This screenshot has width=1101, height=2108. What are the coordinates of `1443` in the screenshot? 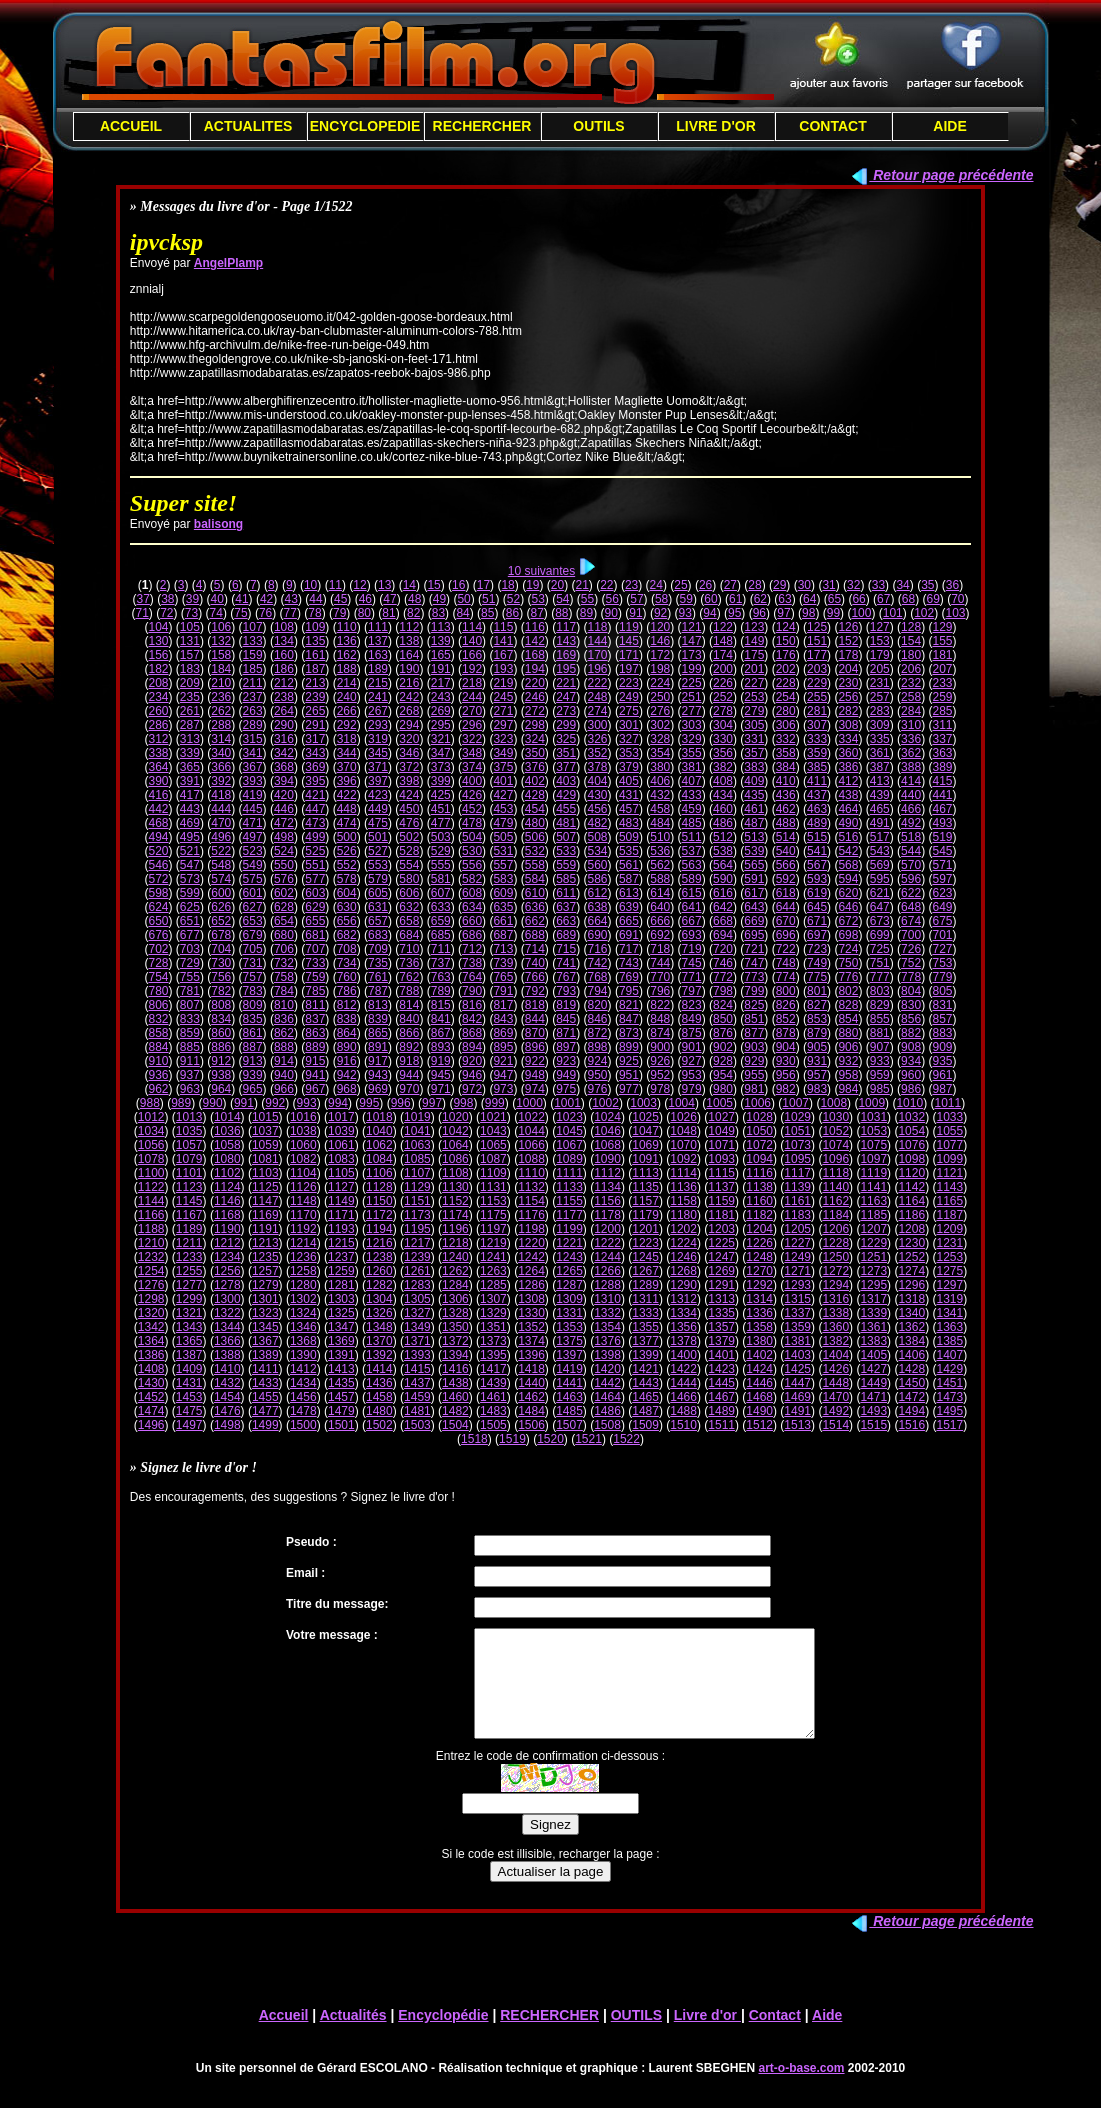 It's located at (645, 1383).